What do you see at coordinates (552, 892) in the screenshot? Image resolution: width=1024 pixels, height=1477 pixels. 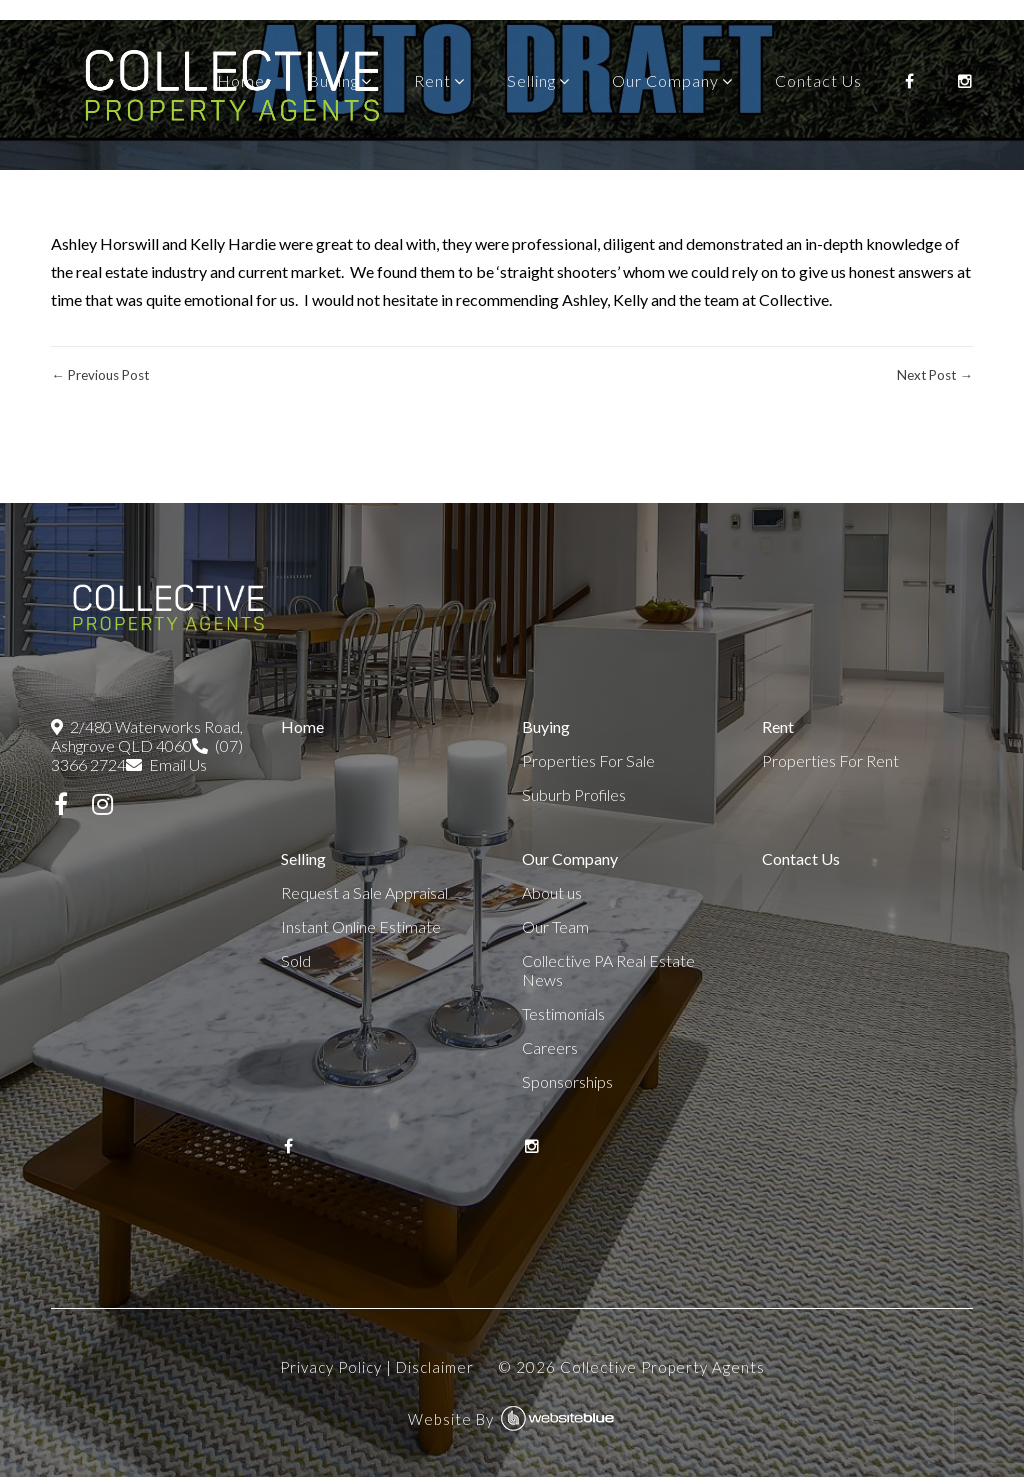 I see `About us` at bounding box center [552, 892].